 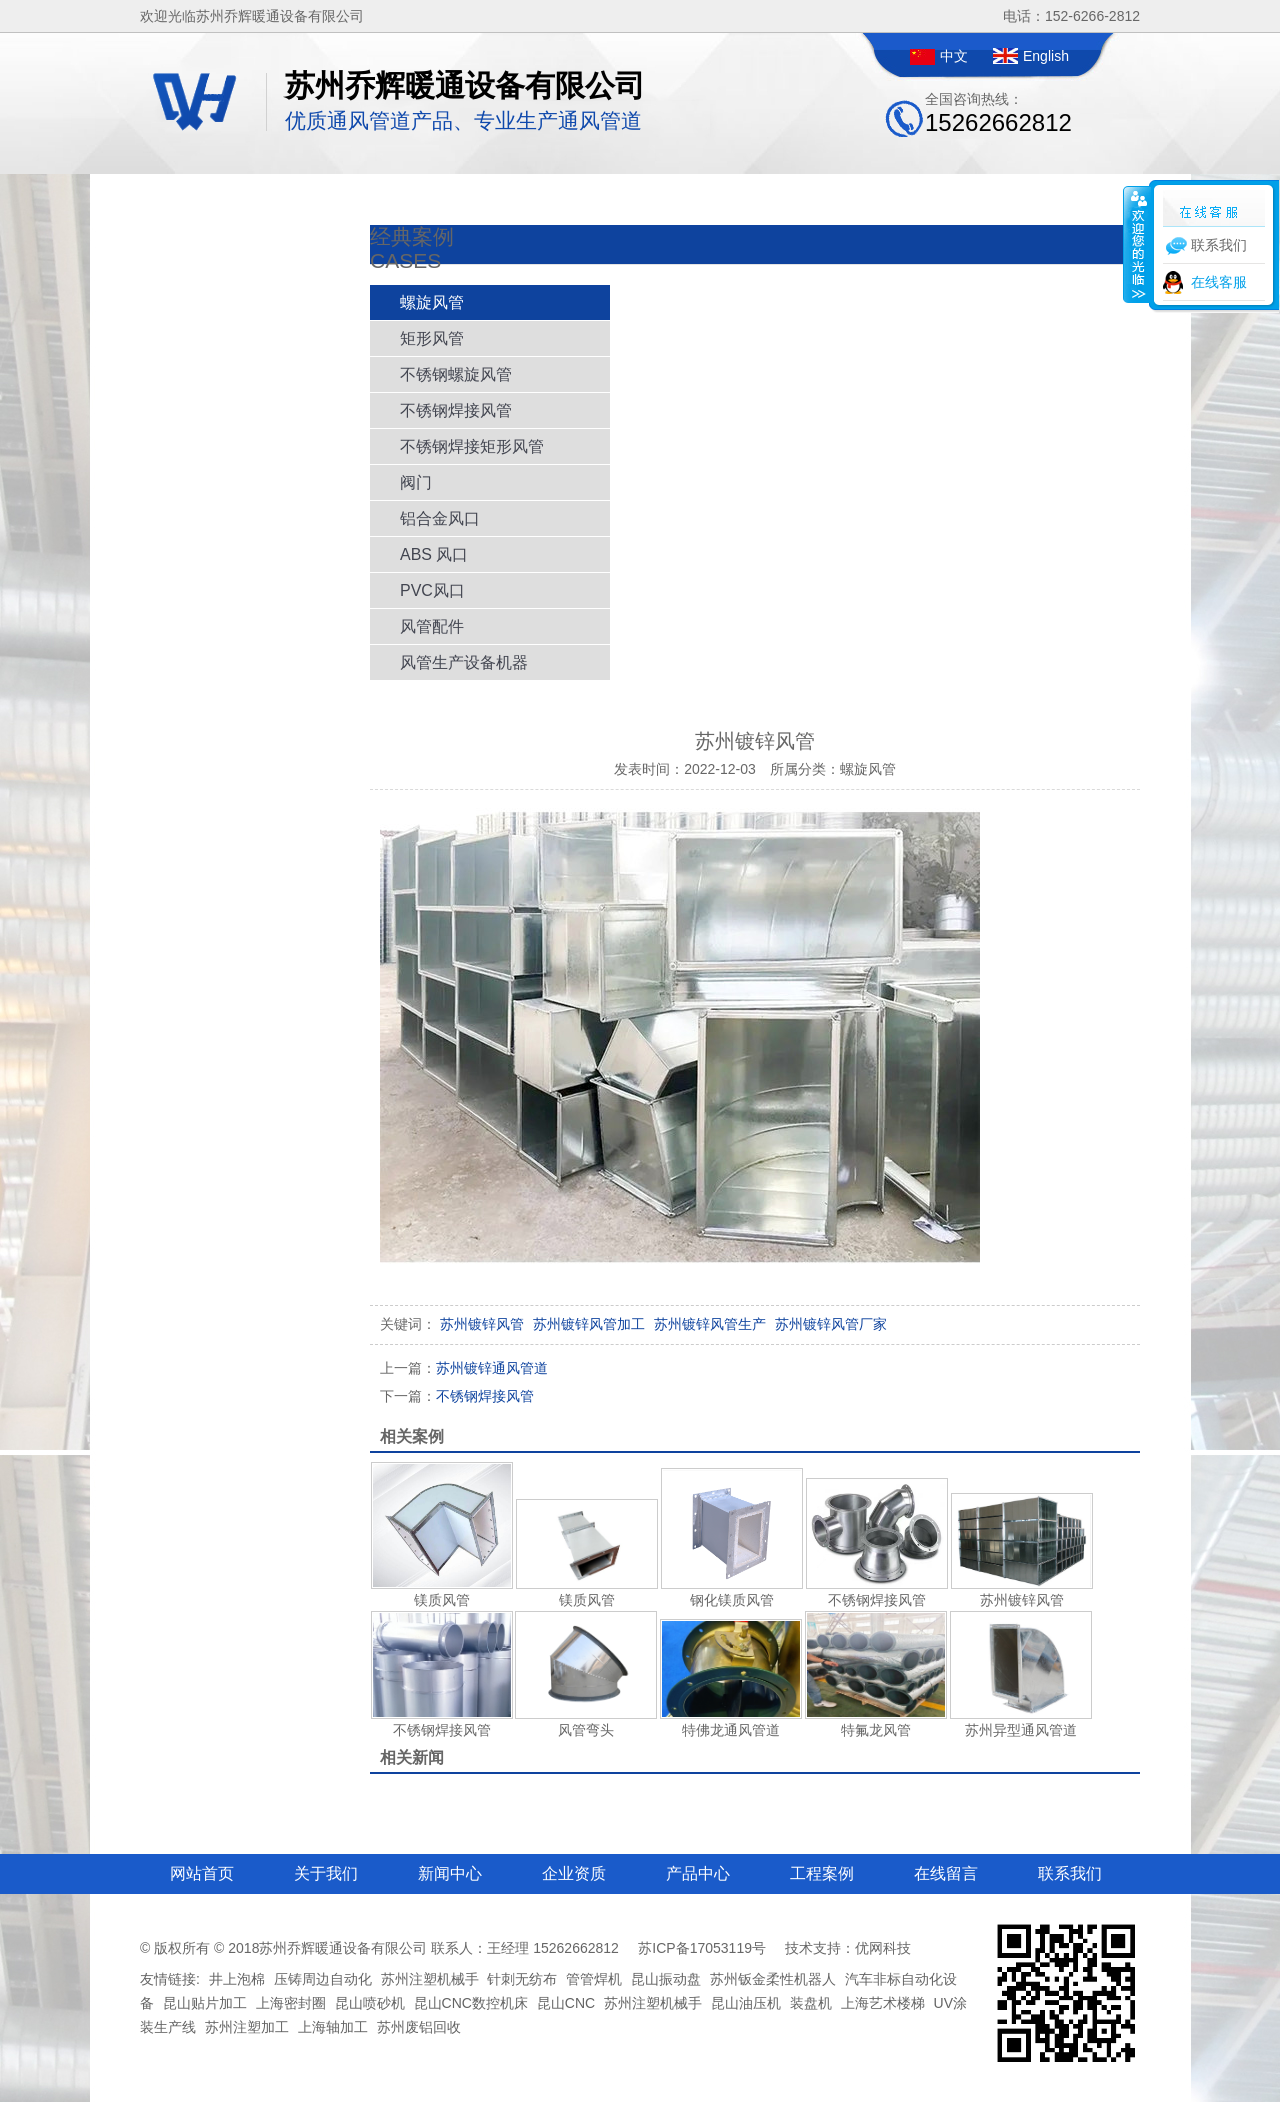 What do you see at coordinates (946, 1873) in the screenshot?
I see `在线留言` at bounding box center [946, 1873].